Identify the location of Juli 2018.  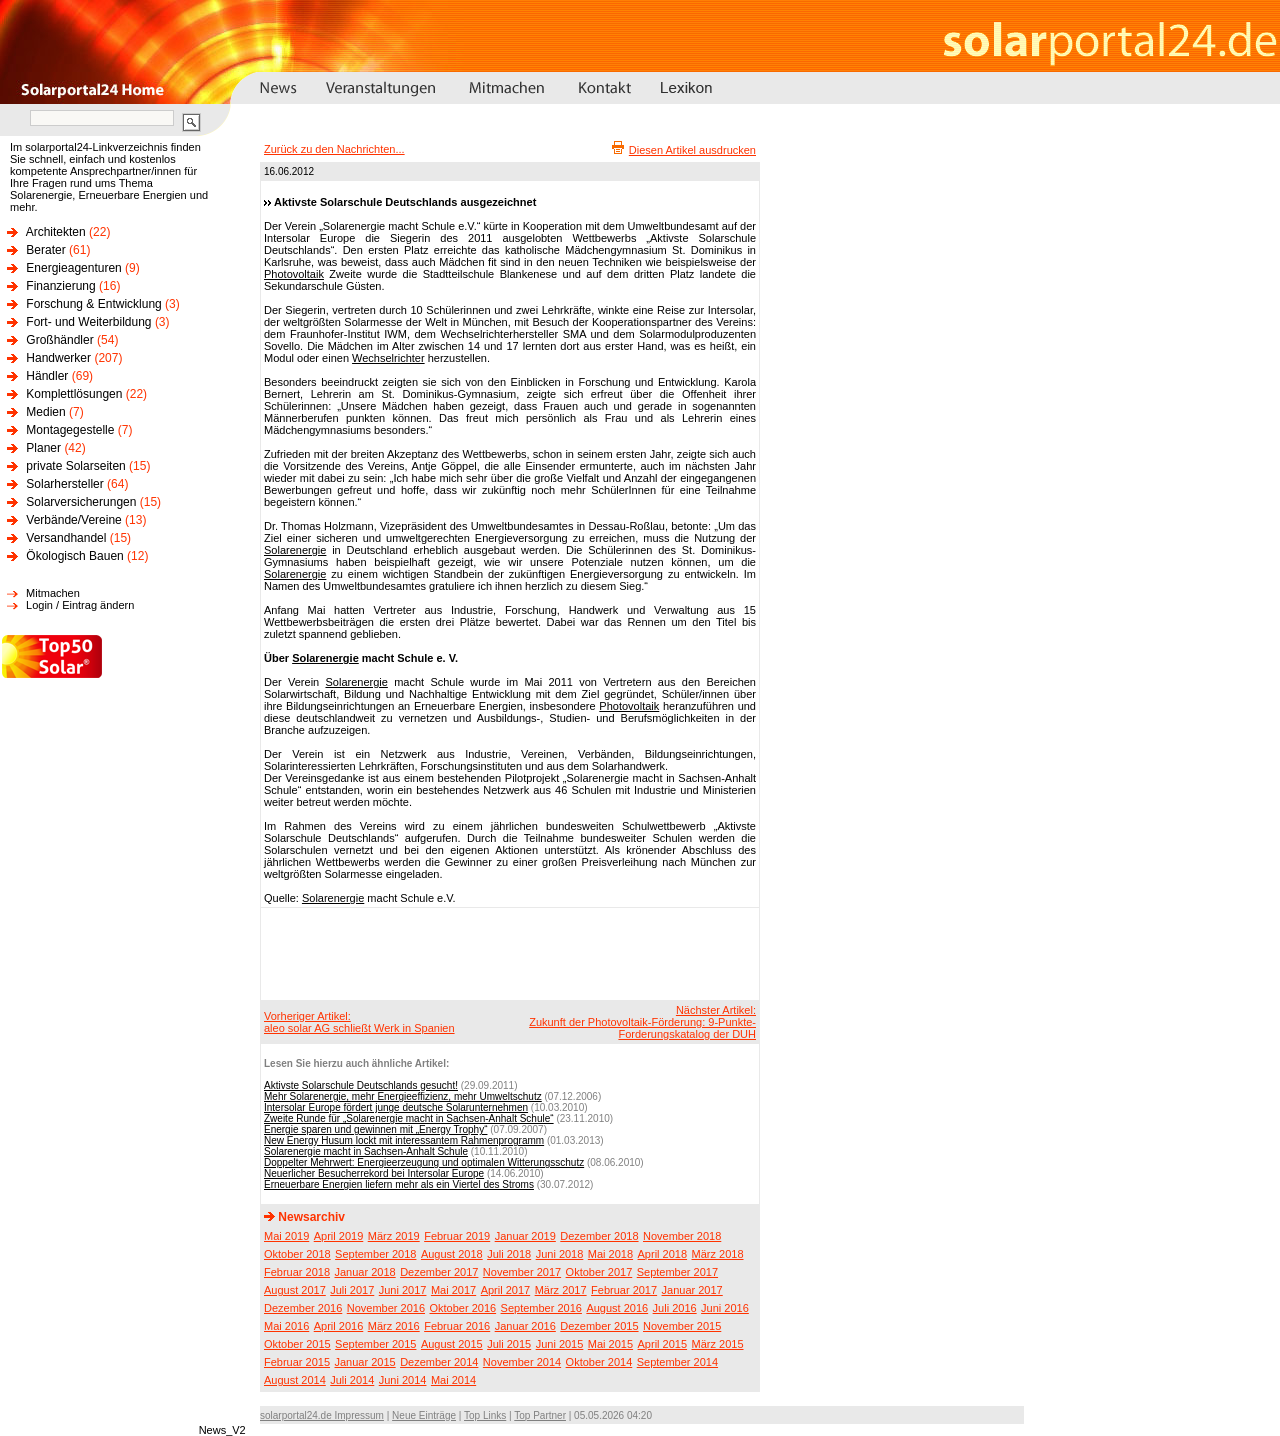
(509, 1254).